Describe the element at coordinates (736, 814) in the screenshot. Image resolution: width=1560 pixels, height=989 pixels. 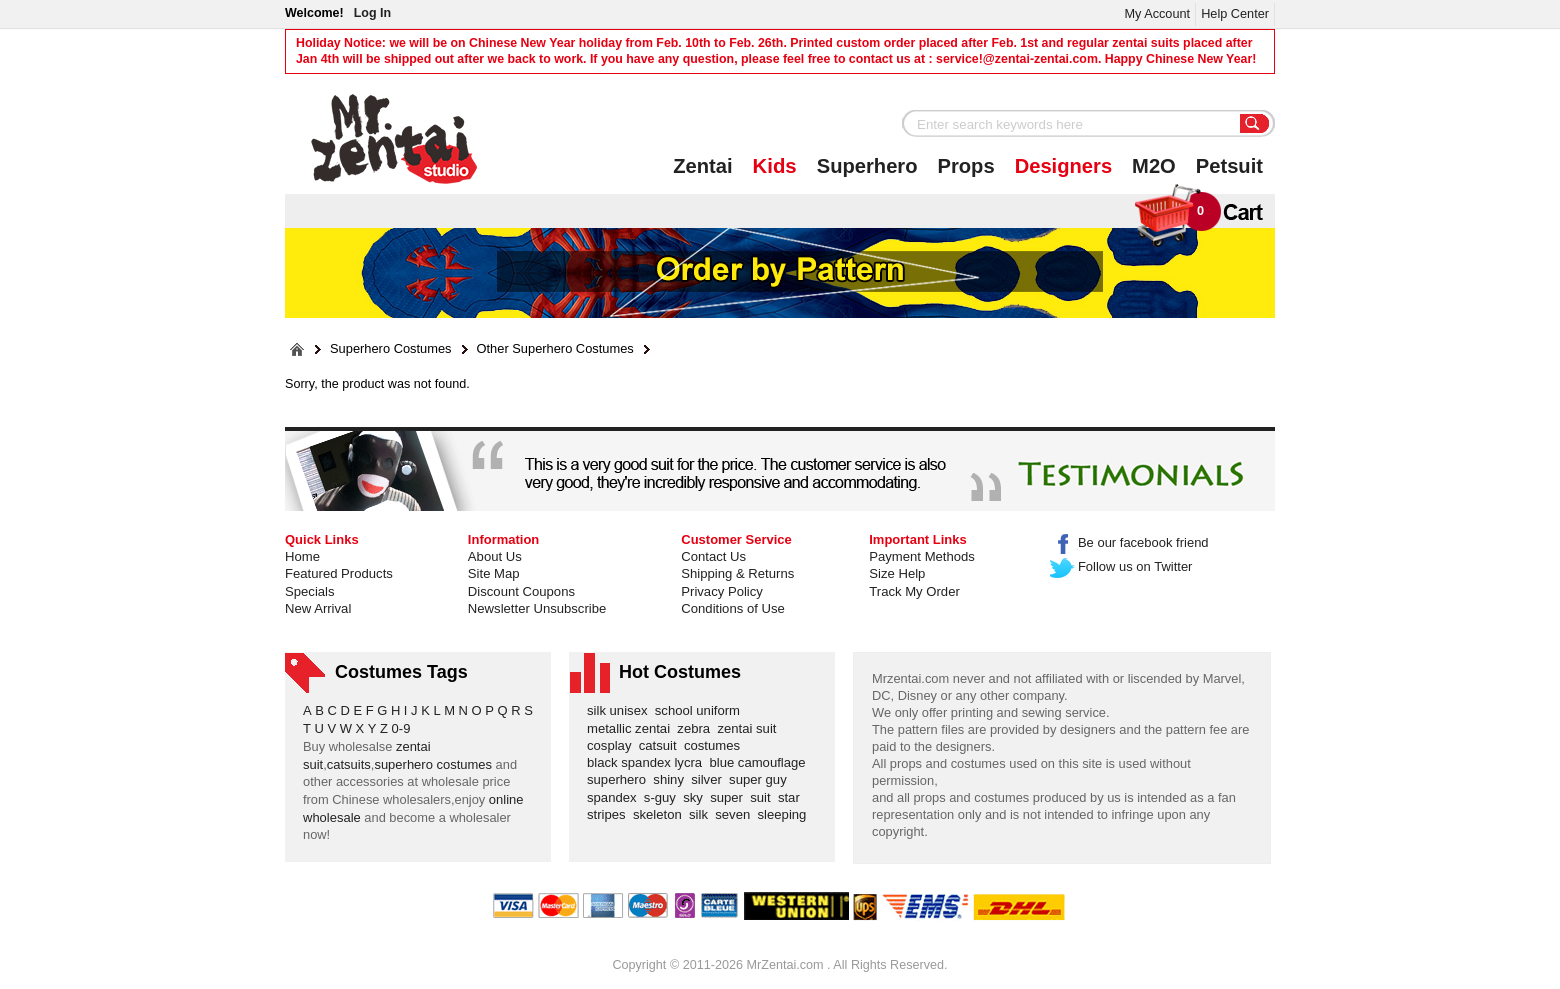
I see `seven` at that location.